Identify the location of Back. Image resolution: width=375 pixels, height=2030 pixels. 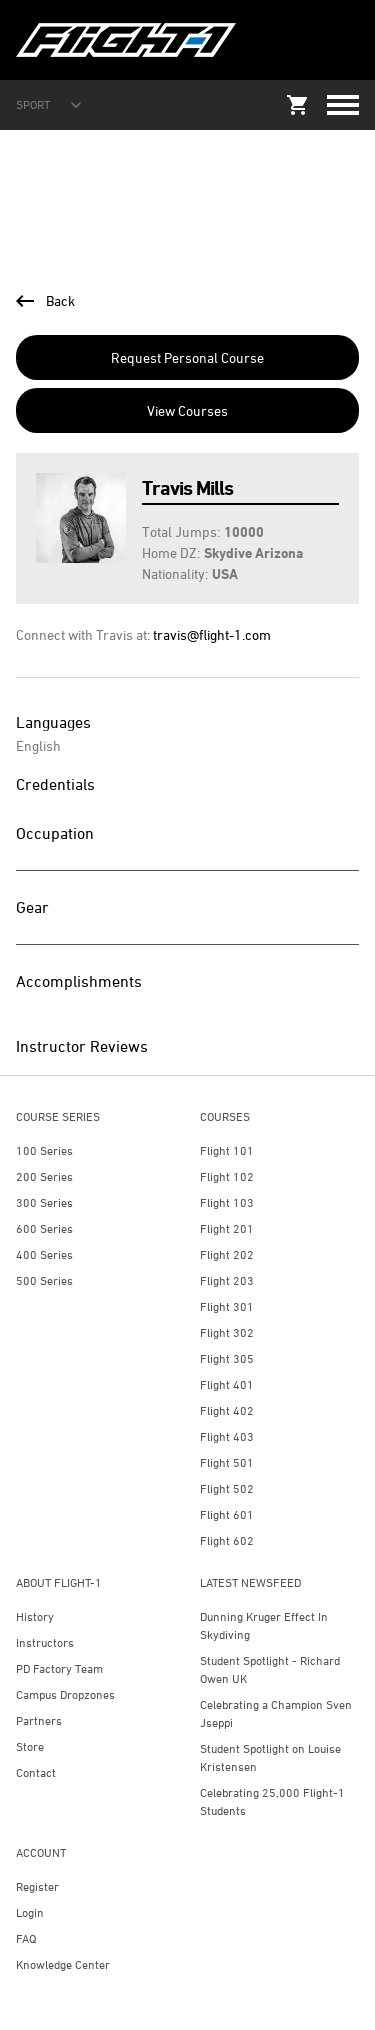
(45, 300).